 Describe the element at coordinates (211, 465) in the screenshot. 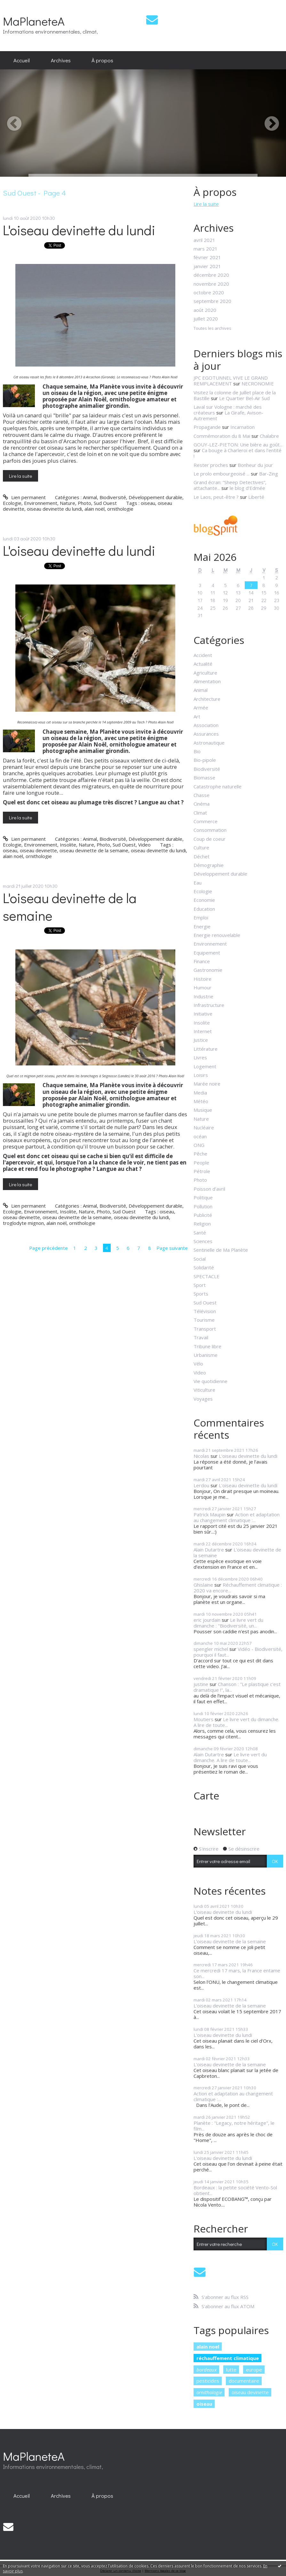

I see `Rester proches` at that location.